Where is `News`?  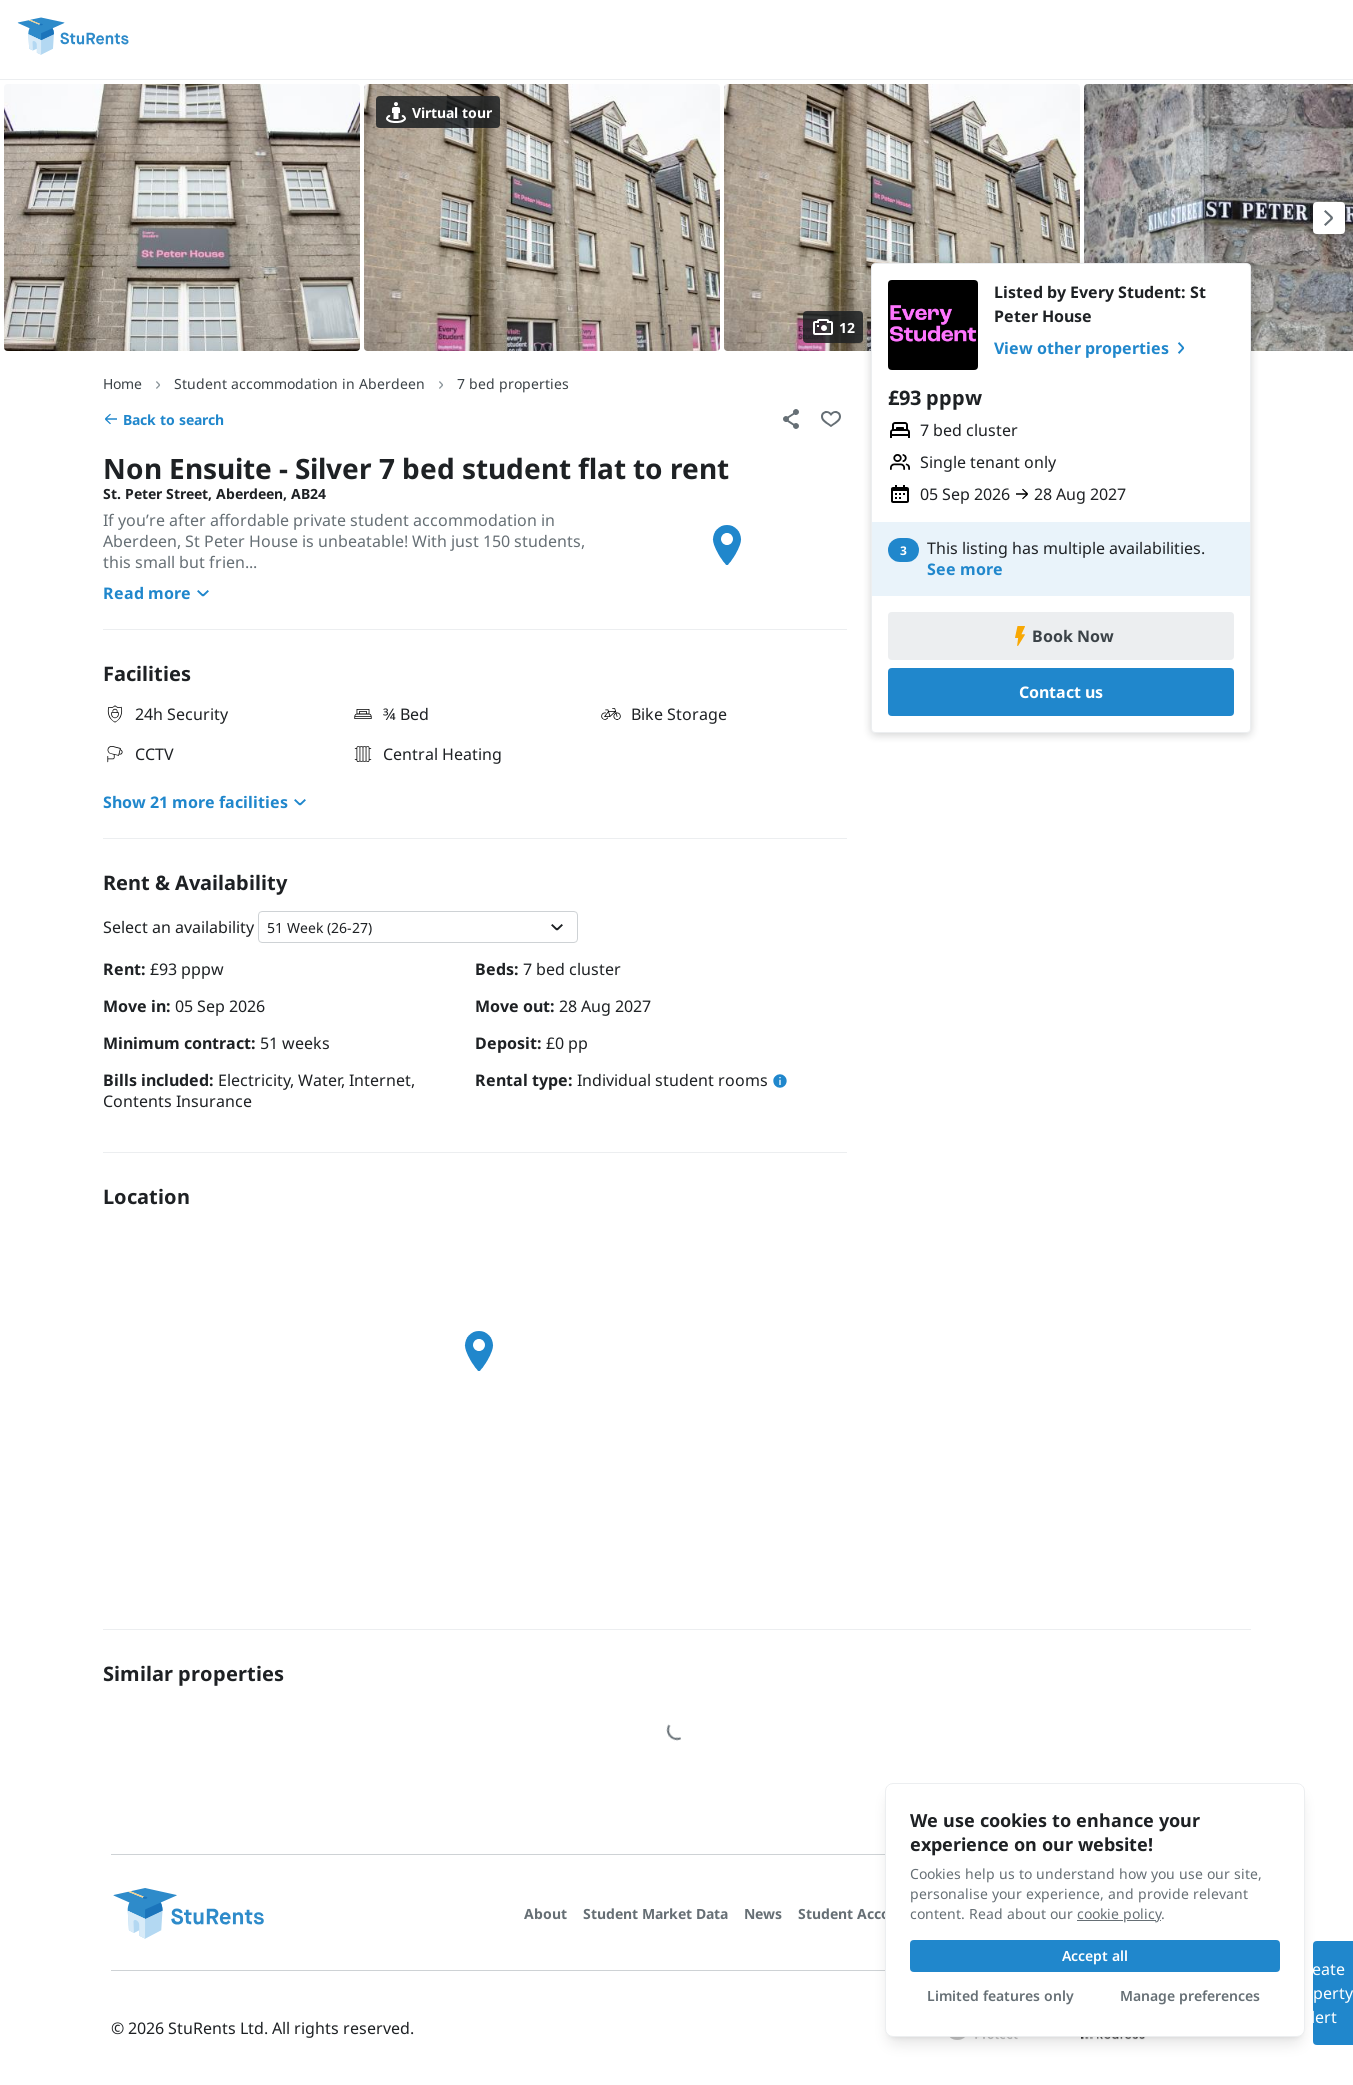 News is located at coordinates (763, 1913).